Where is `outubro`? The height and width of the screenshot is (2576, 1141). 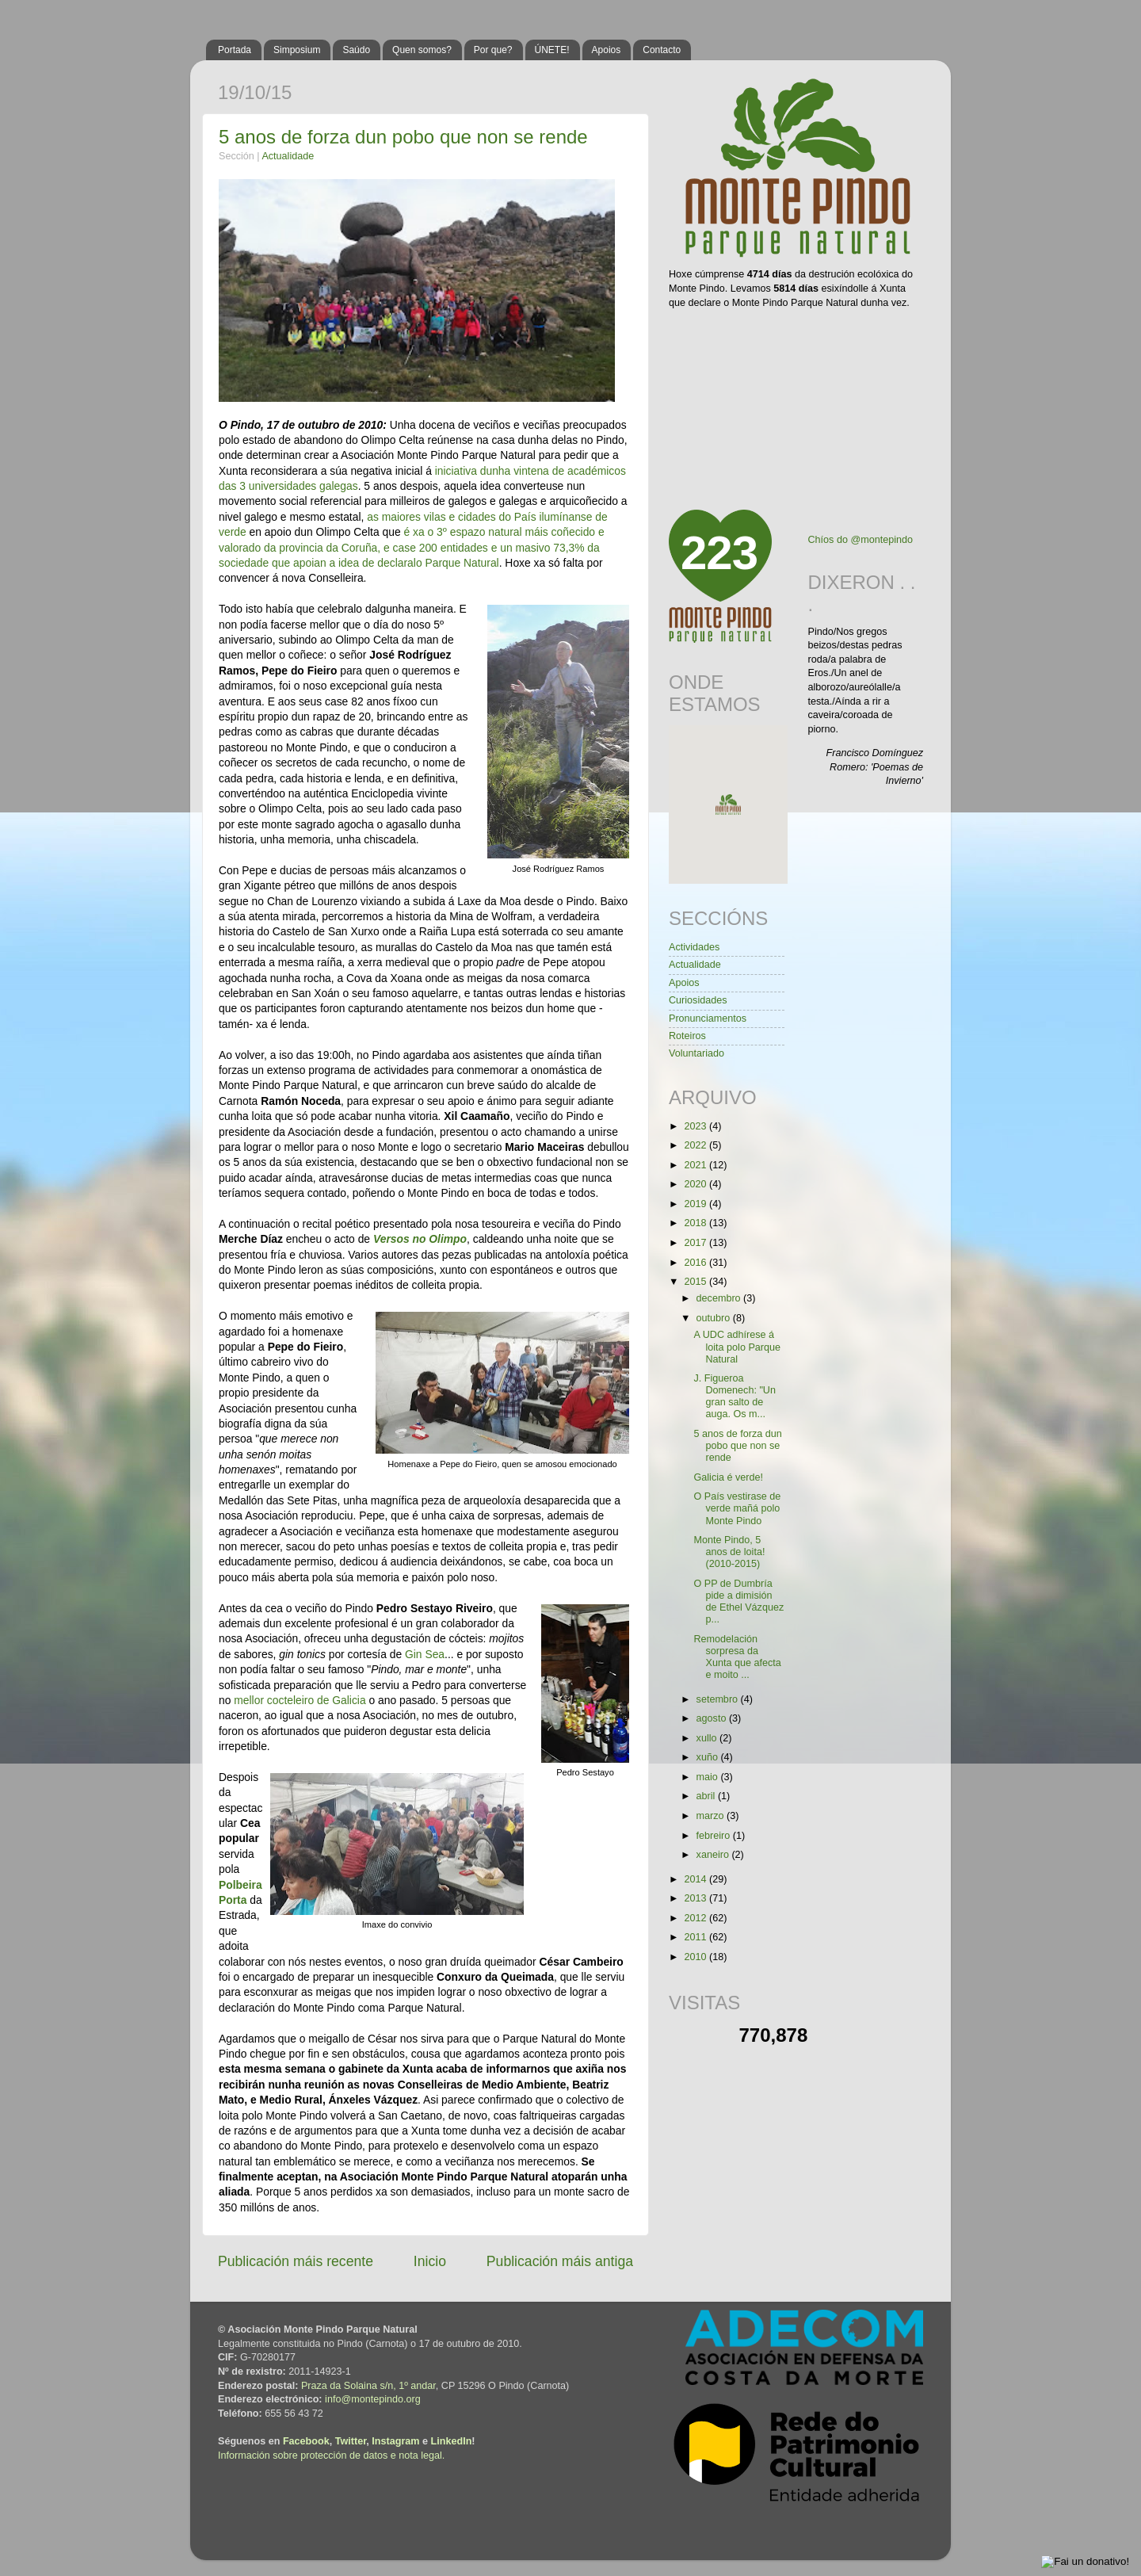 outubro is located at coordinates (714, 1318).